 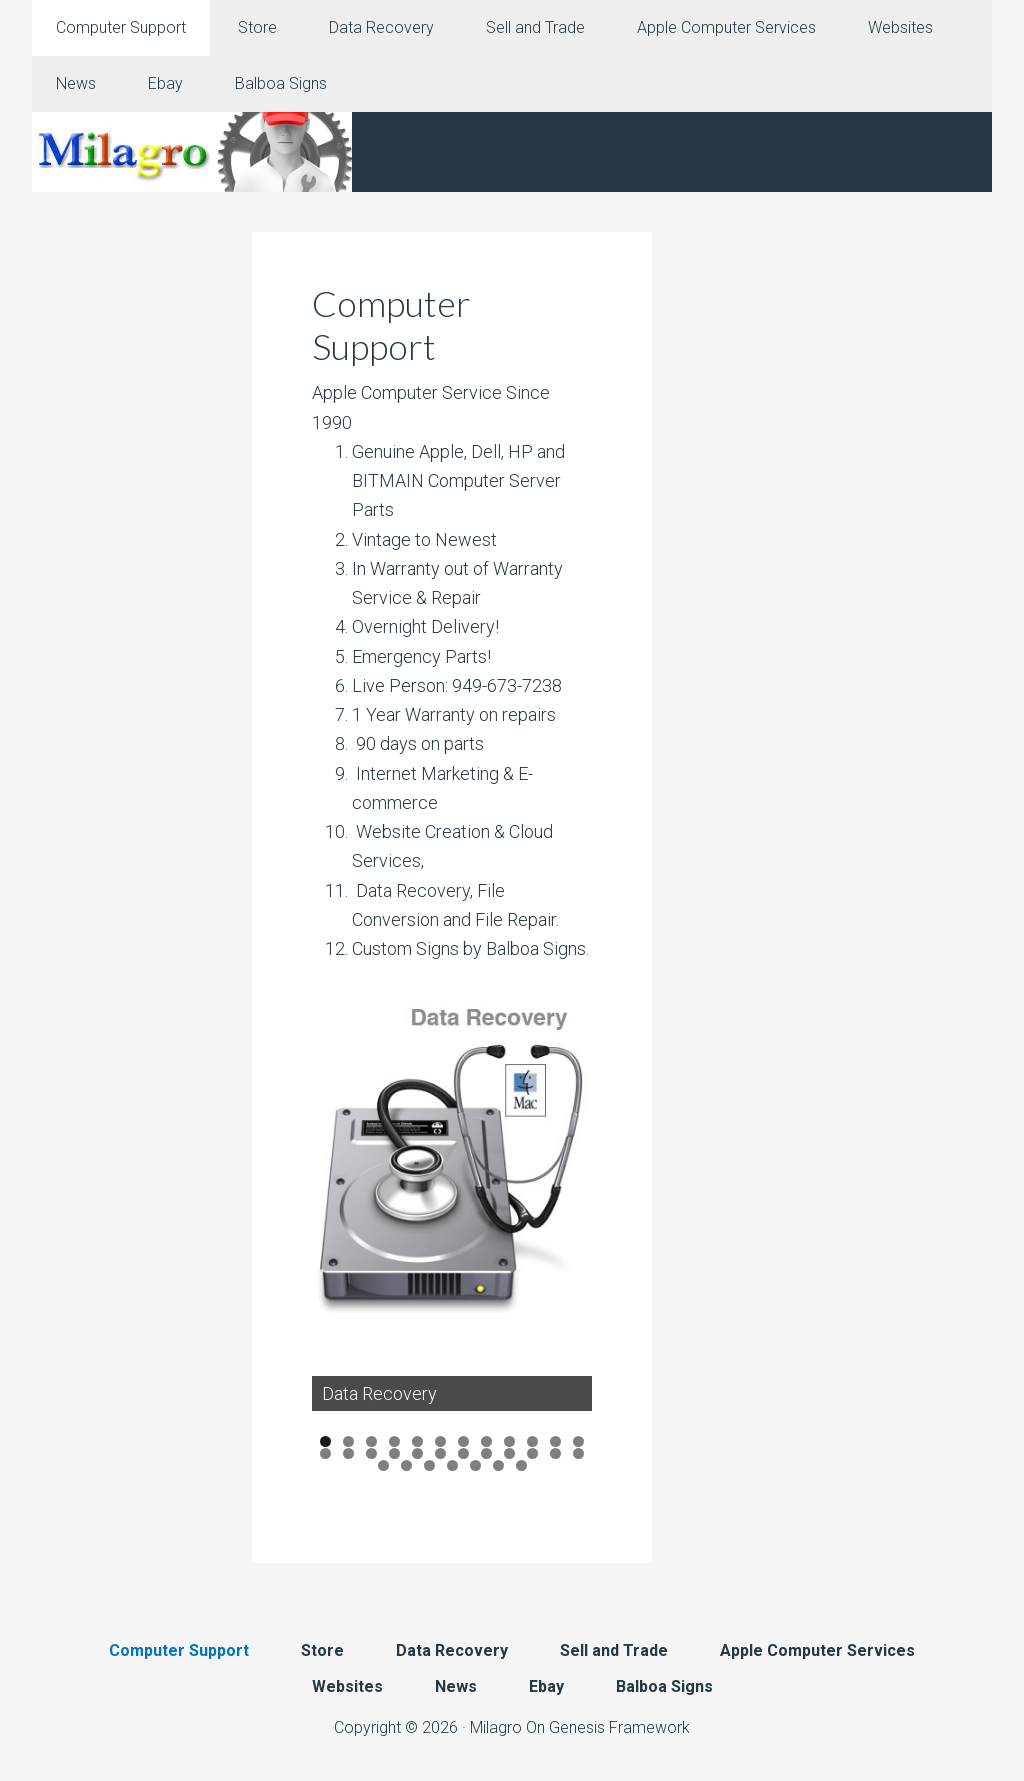 What do you see at coordinates (371, 1454) in the screenshot?
I see `15` at bounding box center [371, 1454].